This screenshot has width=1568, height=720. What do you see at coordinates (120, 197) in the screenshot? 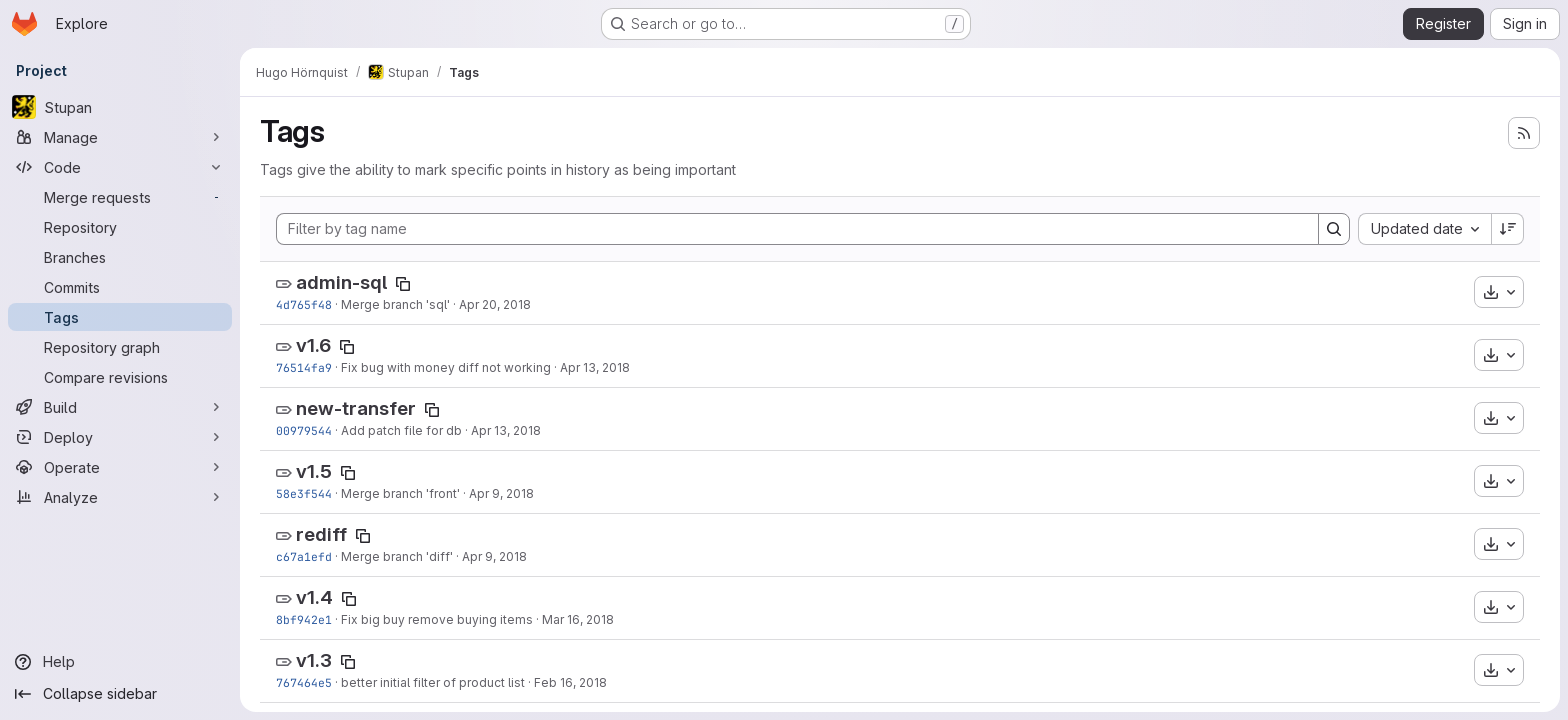
I see `[Merge requests]` at bounding box center [120, 197].